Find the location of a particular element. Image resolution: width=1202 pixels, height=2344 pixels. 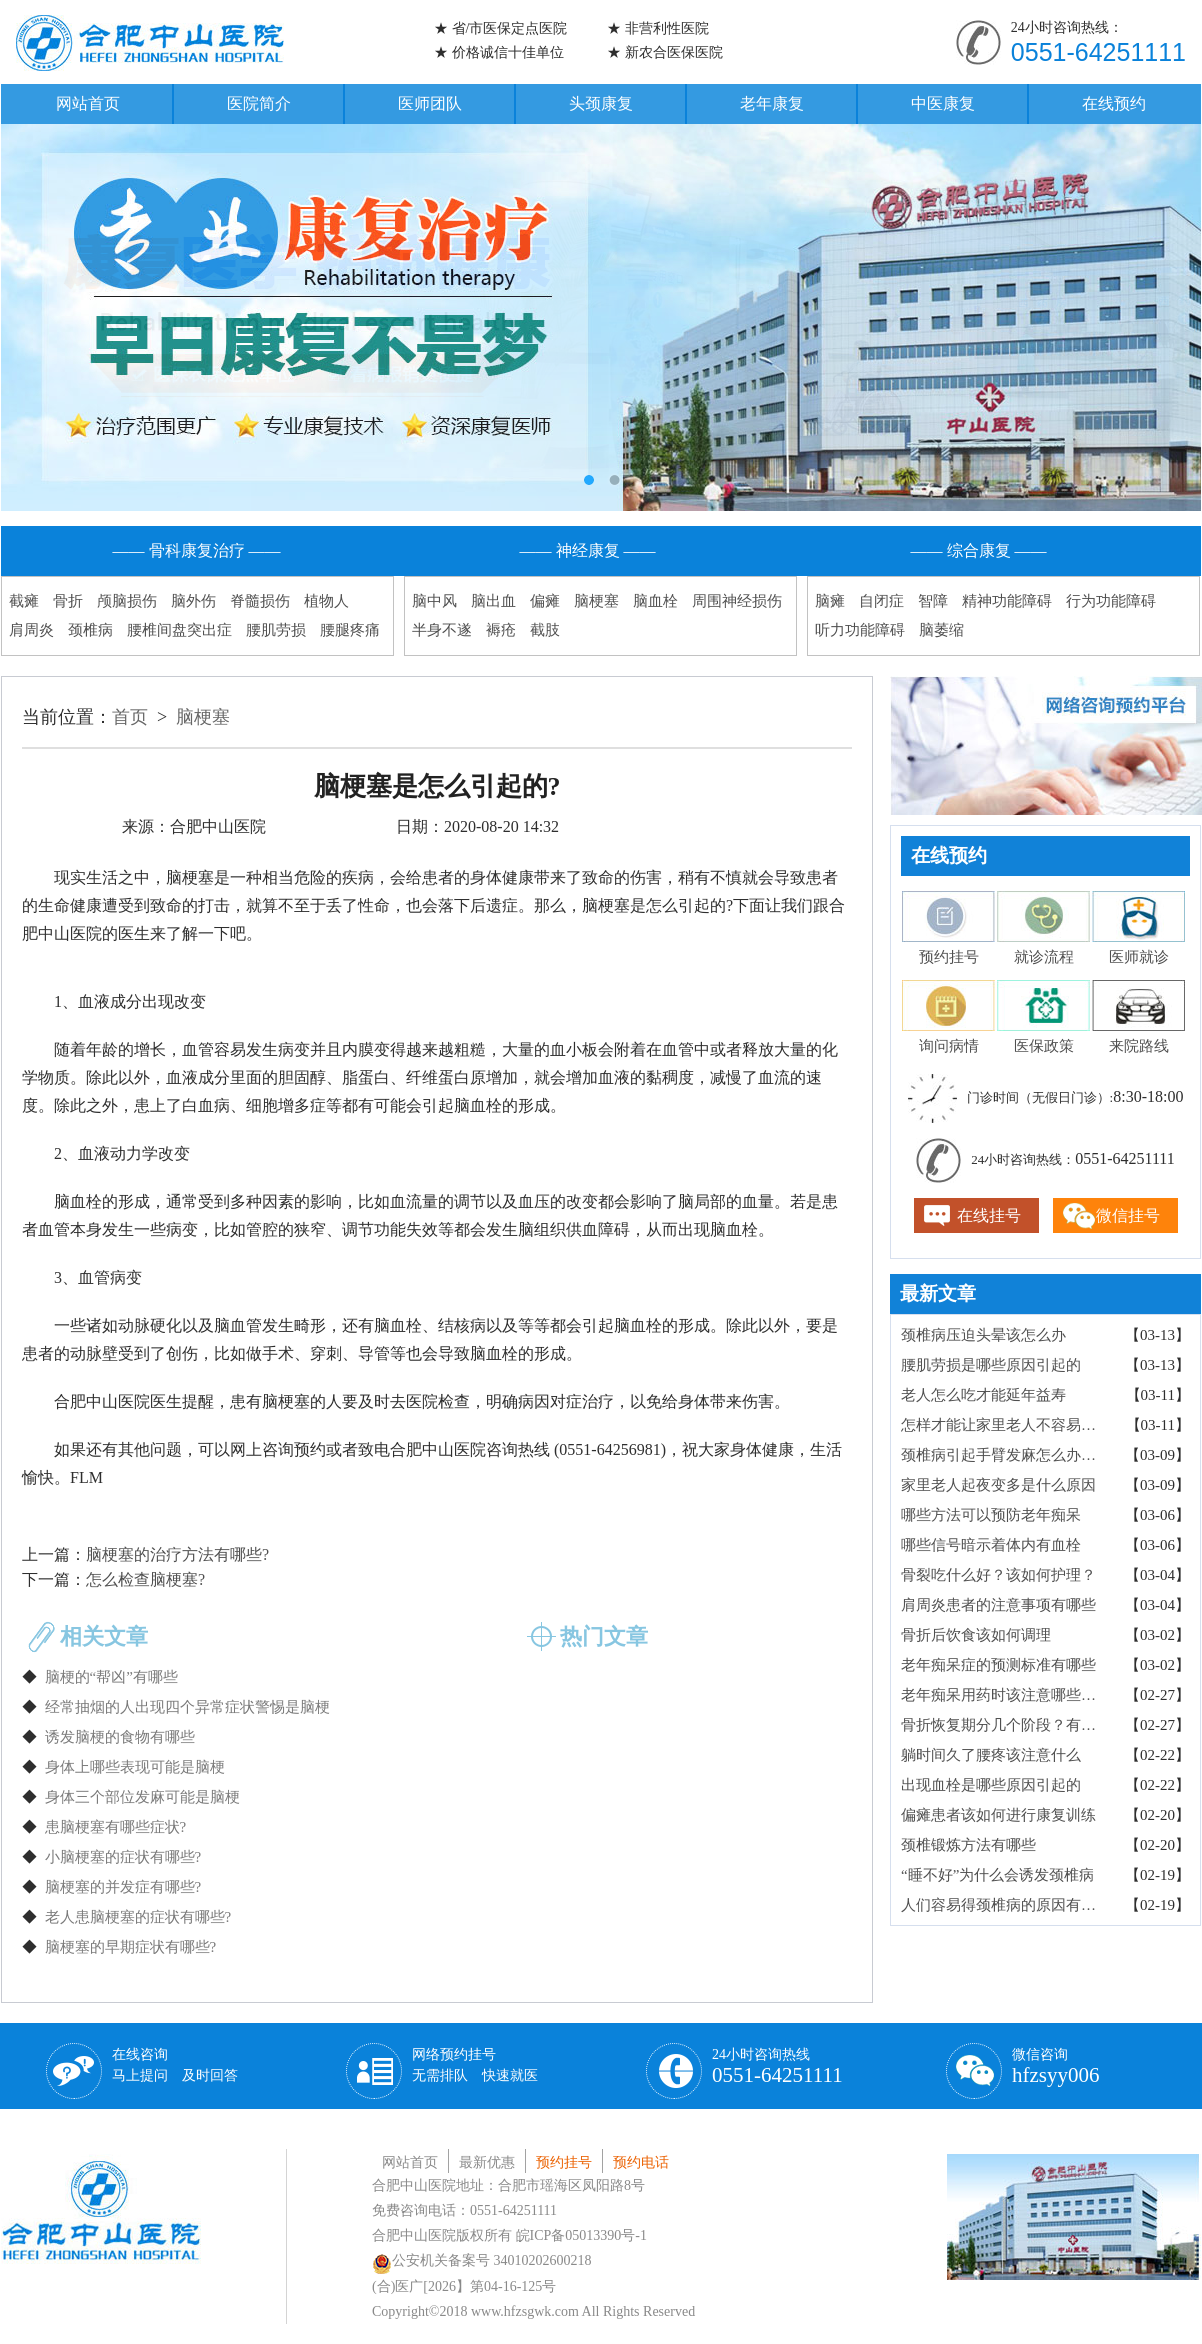

行为功能障碍 is located at coordinates (1111, 601).